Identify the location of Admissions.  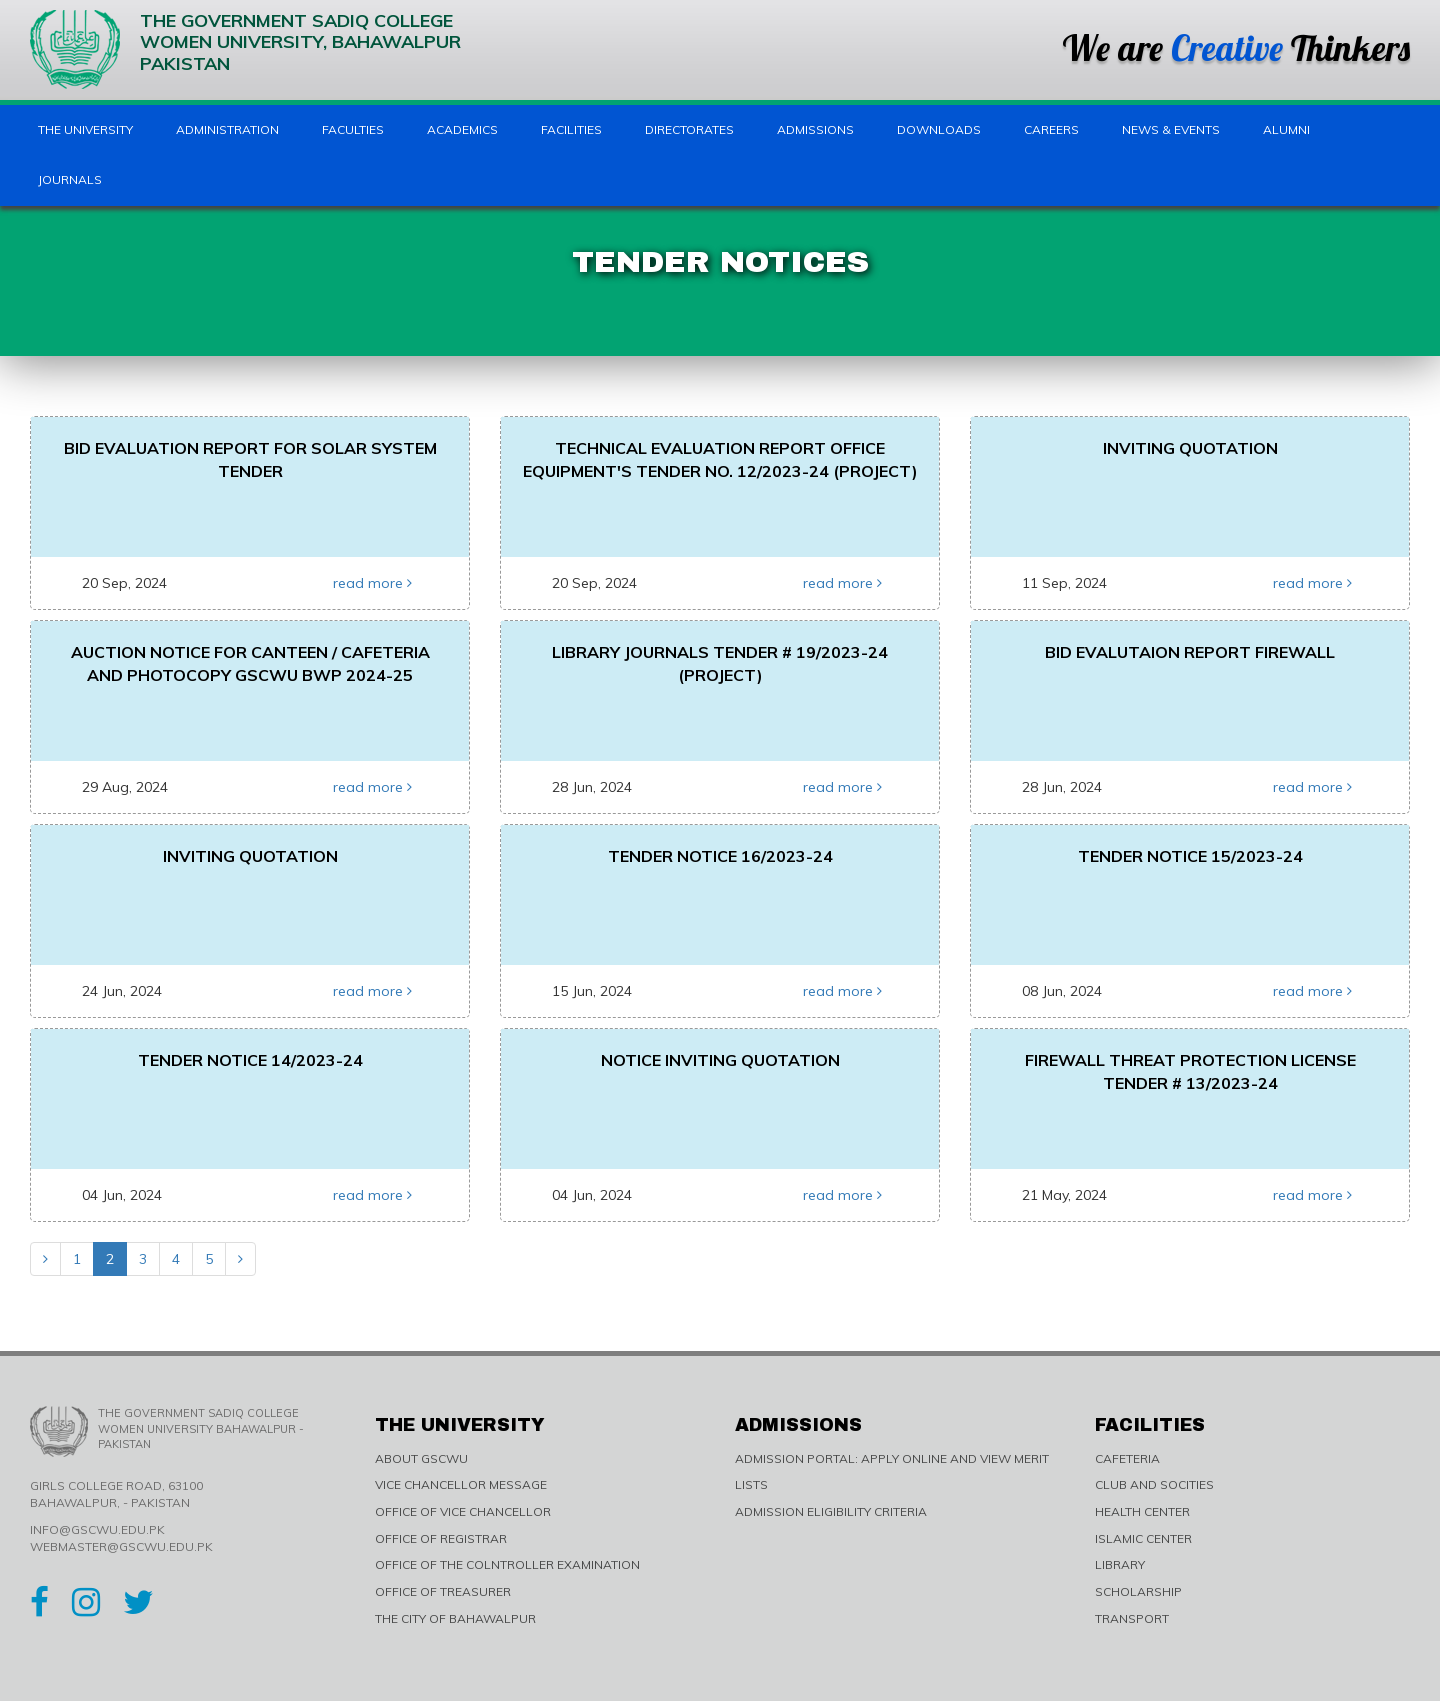
(815, 129).